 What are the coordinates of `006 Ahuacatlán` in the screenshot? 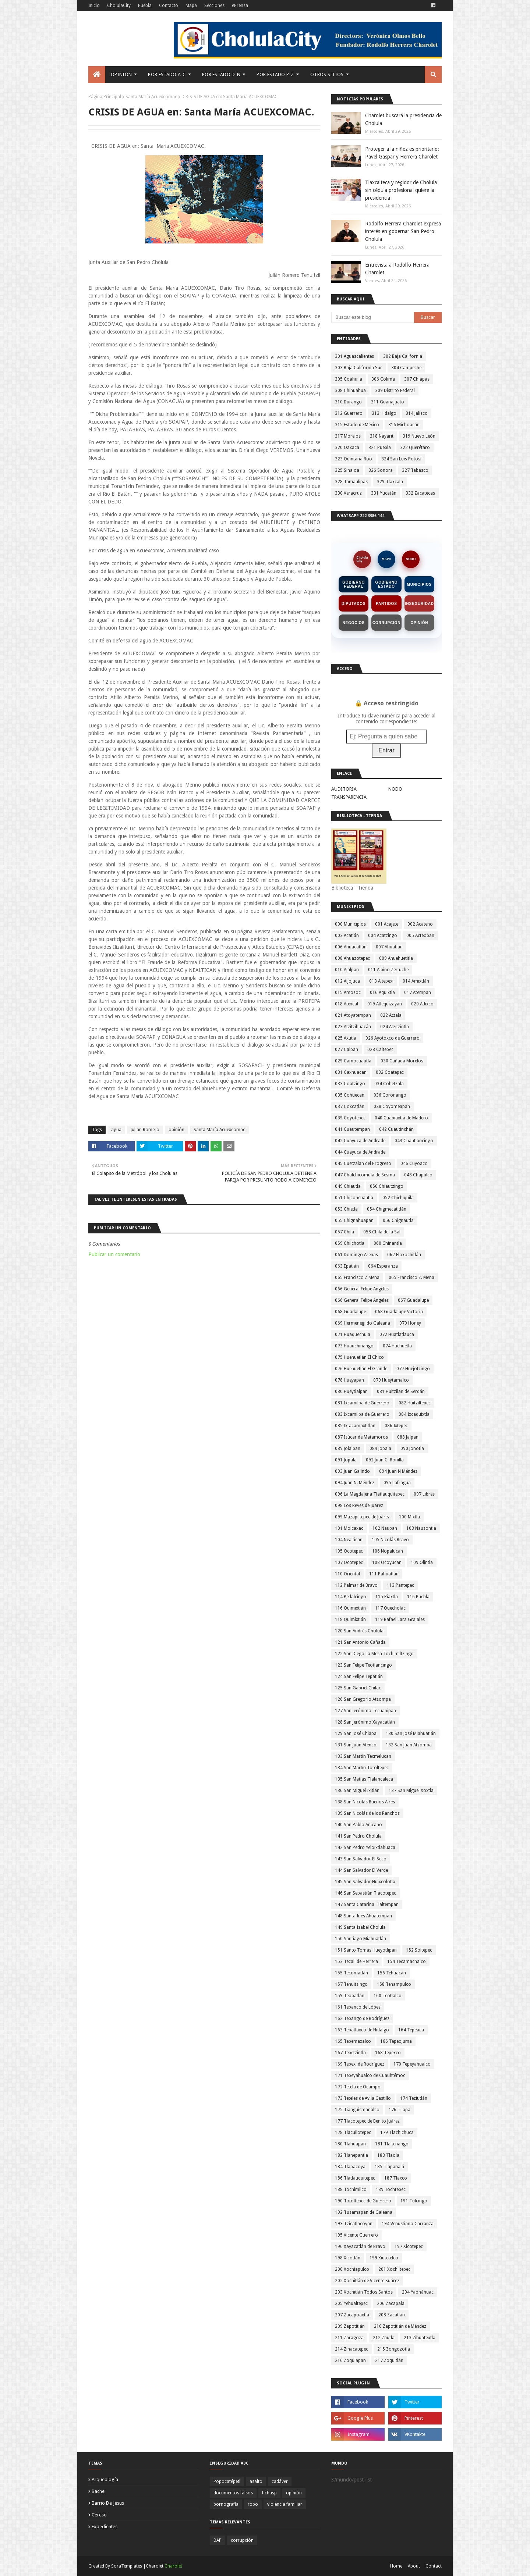 It's located at (351, 946).